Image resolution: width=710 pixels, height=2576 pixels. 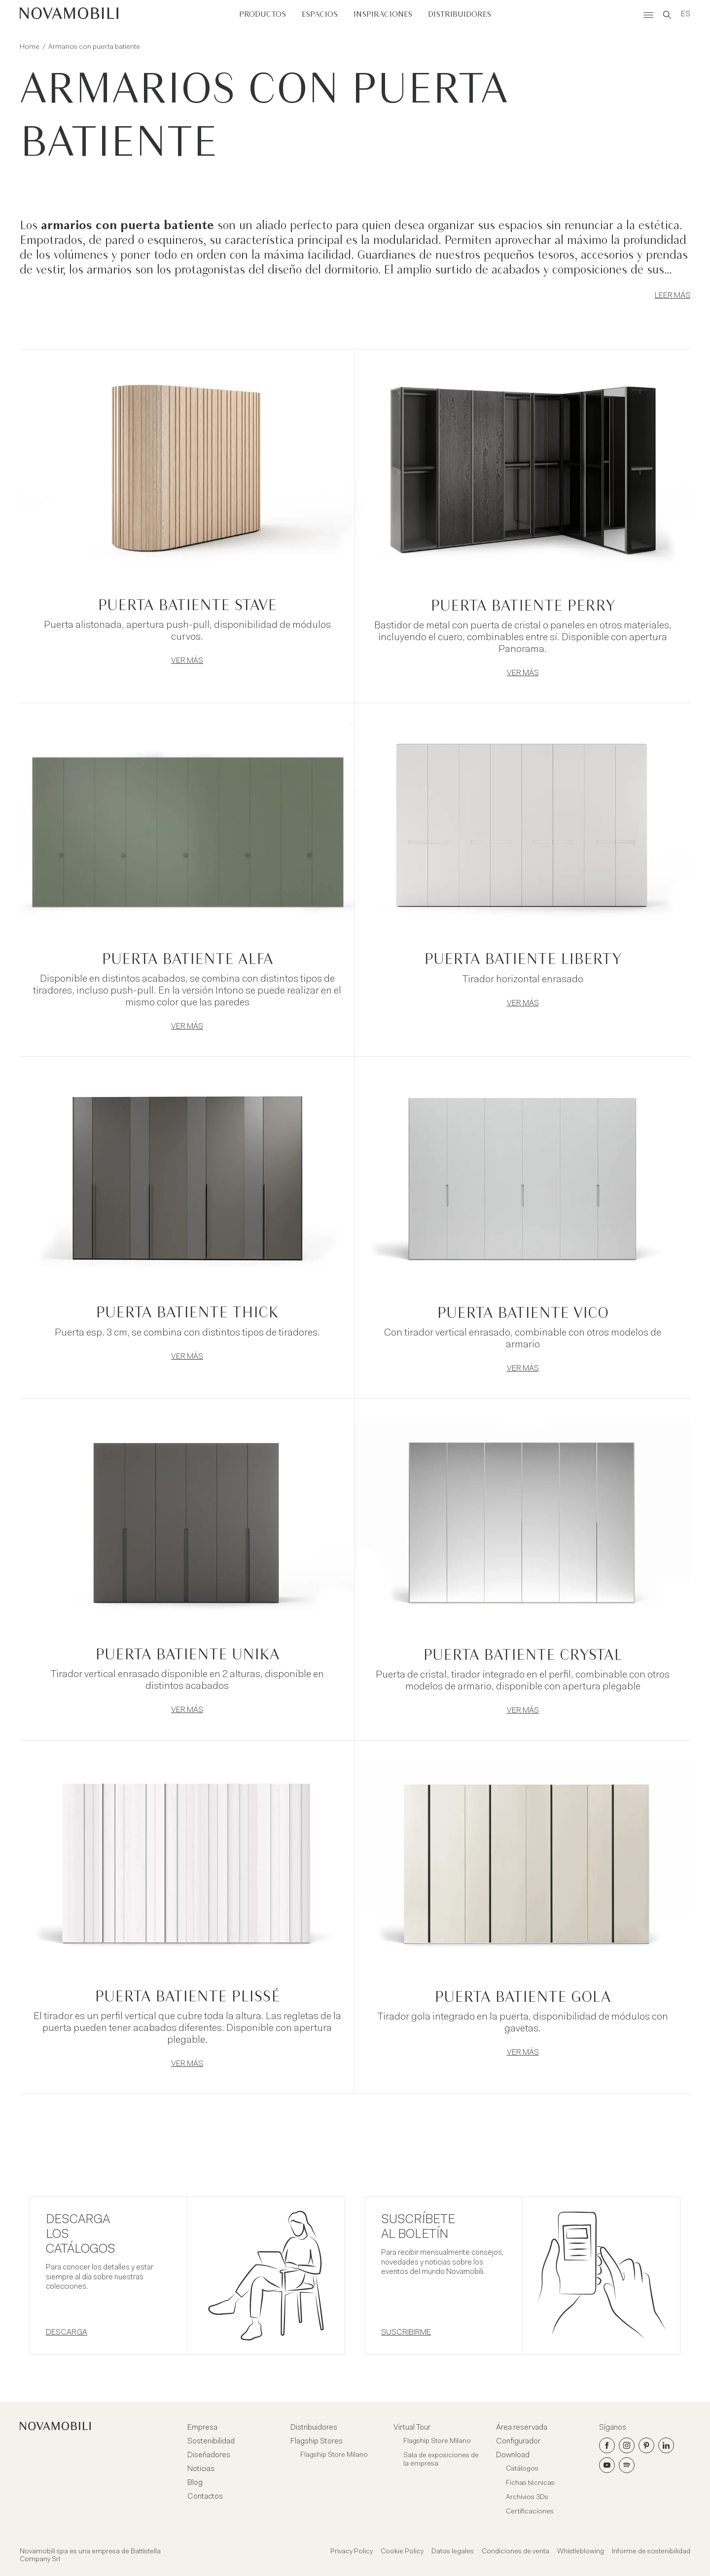 I want to click on Certificaciones, so click(x=530, y=2511).